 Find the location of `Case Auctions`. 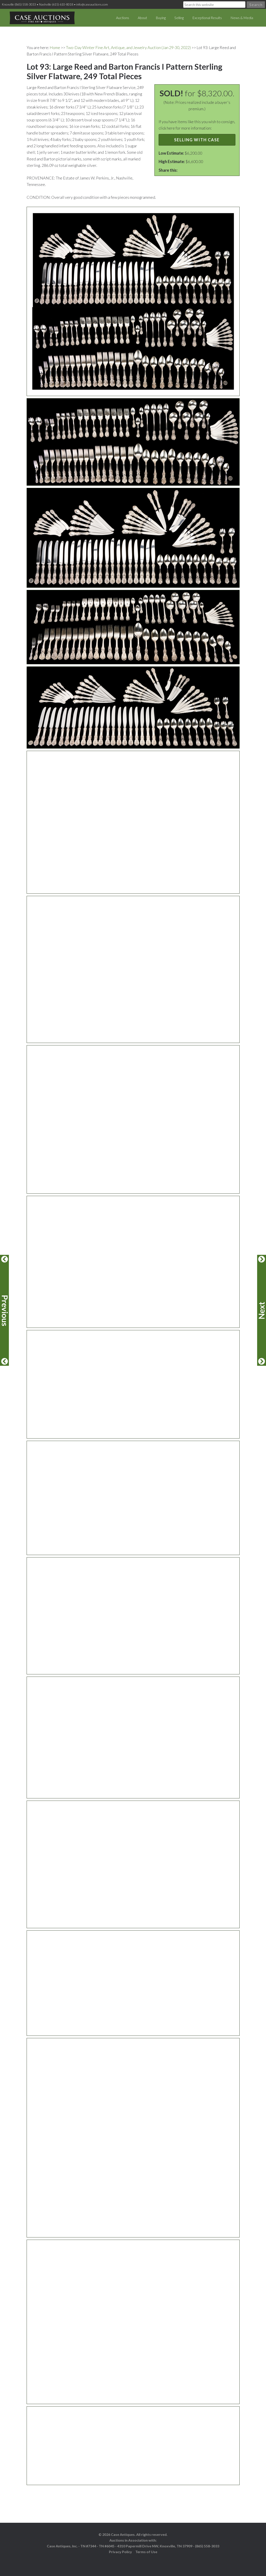

Case Auctions is located at coordinates (42, 18).